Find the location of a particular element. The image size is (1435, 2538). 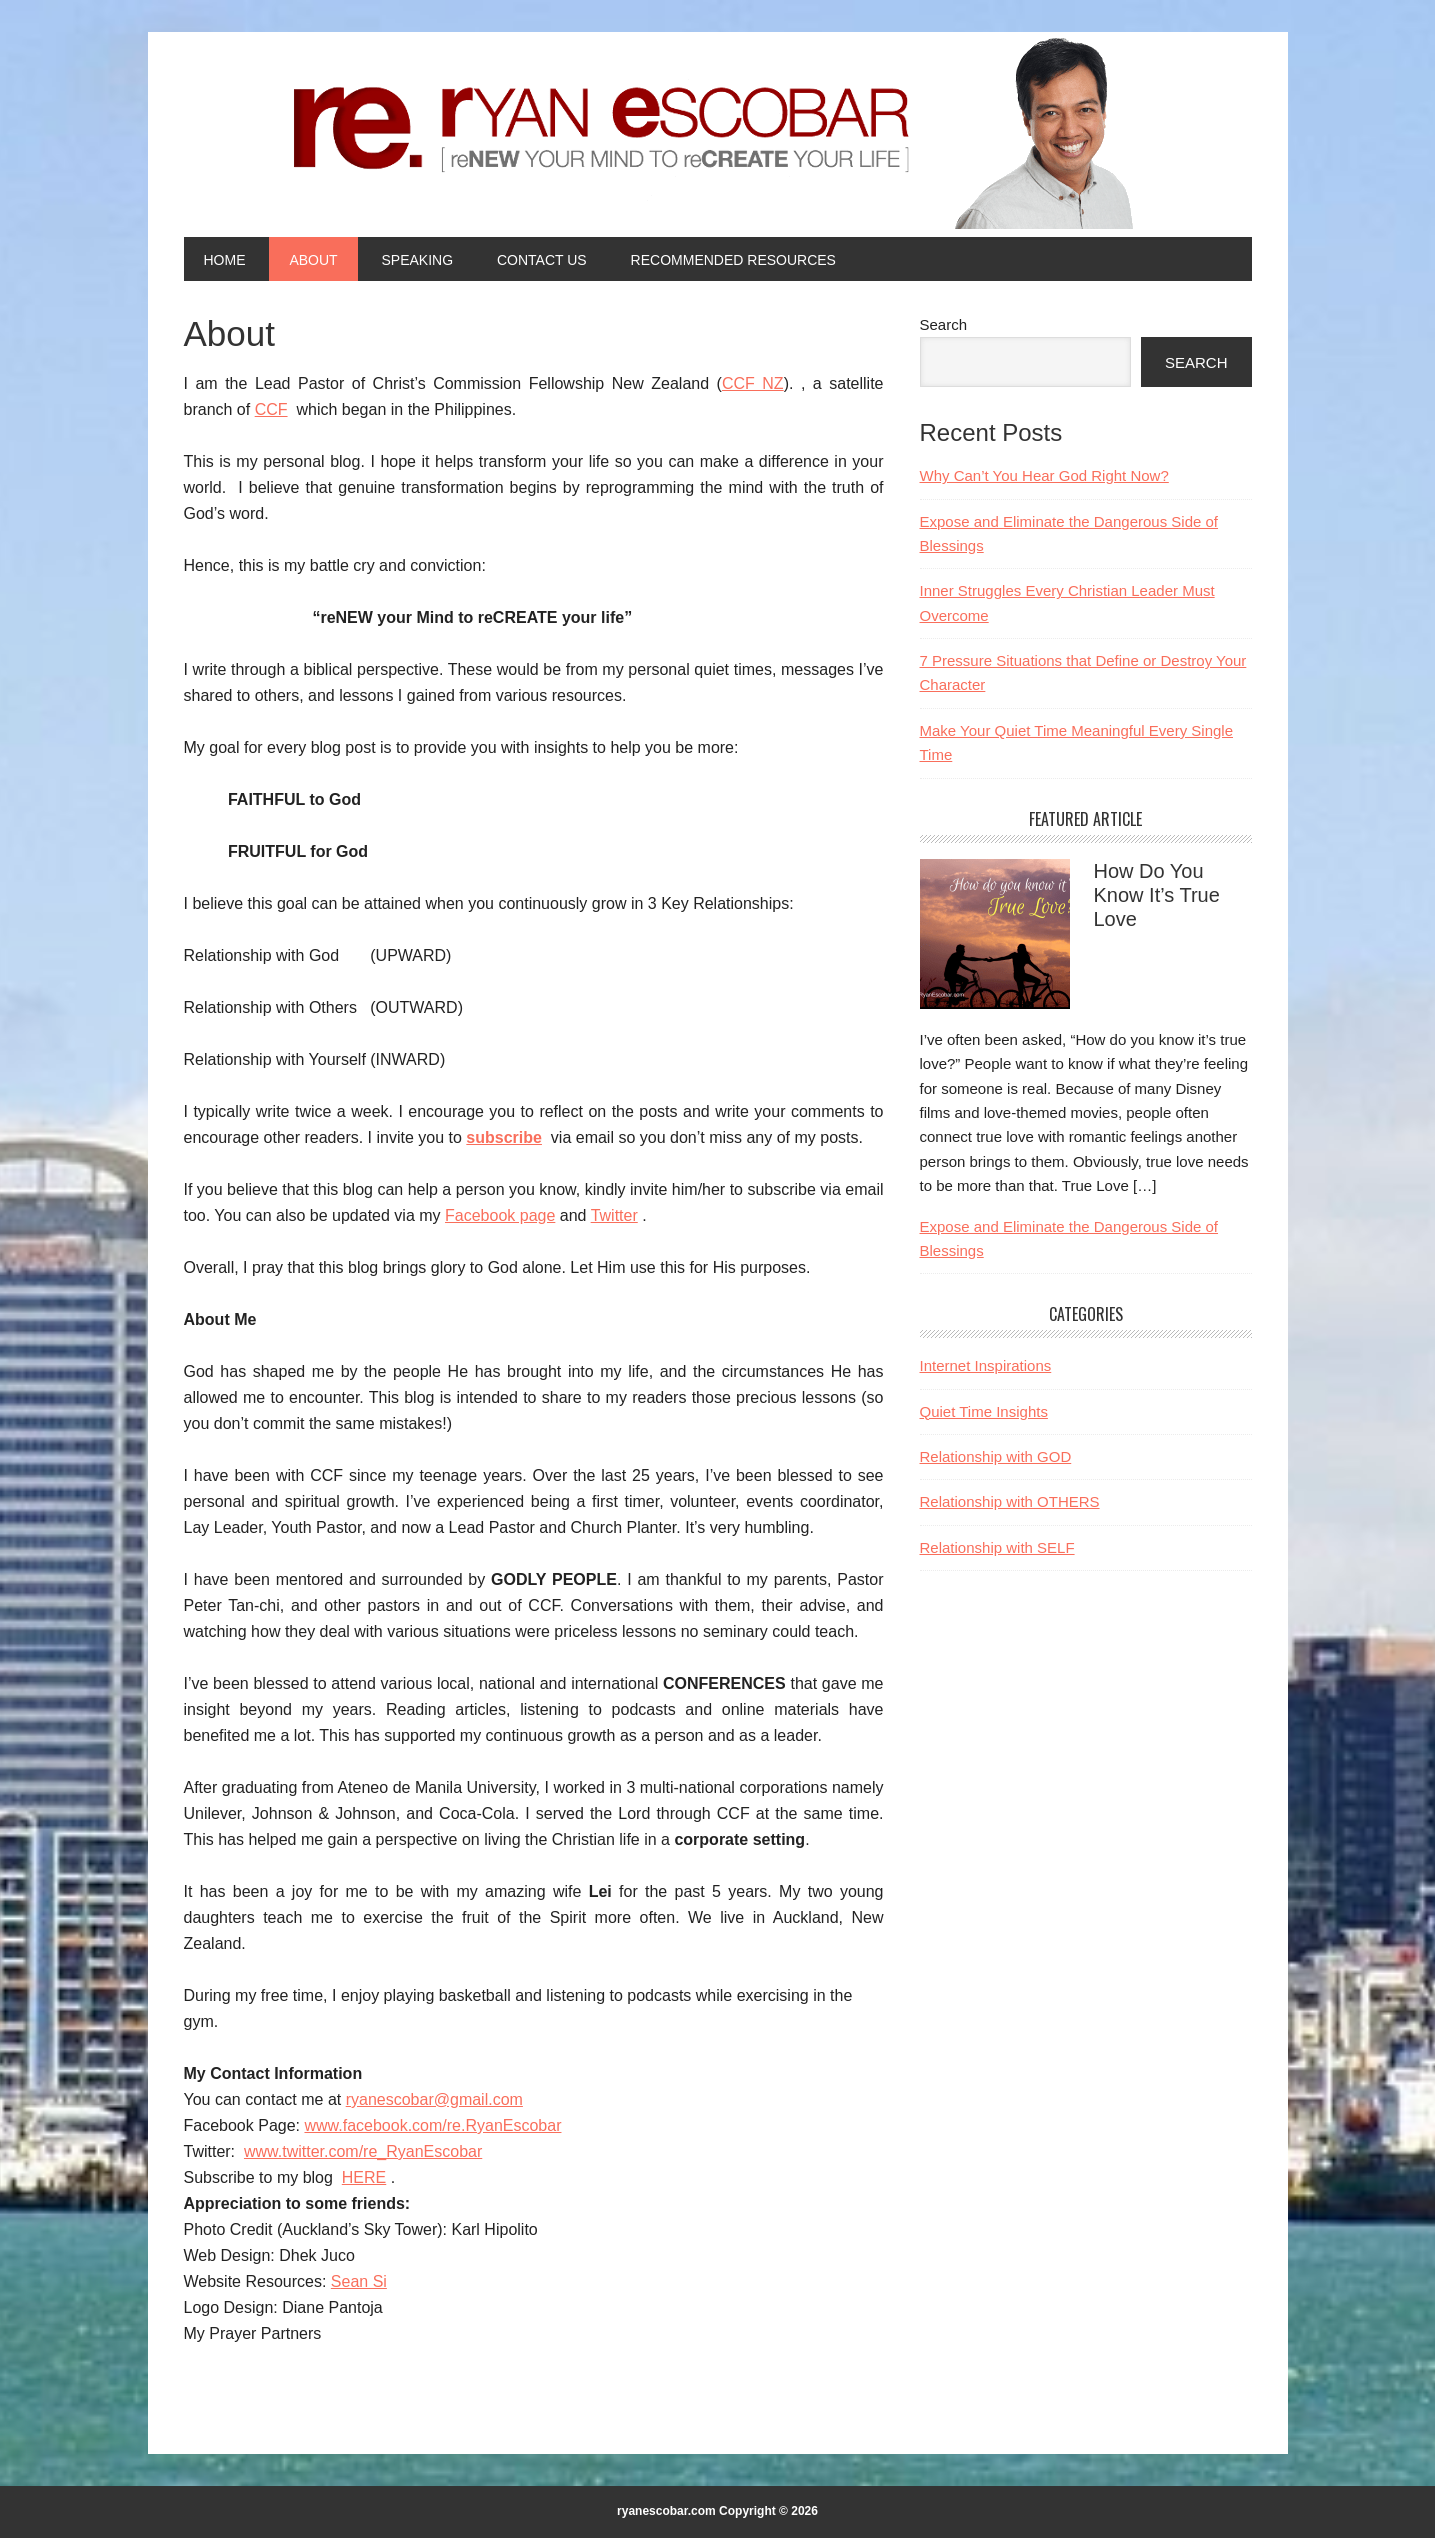

Facebook page is located at coordinates (500, 1215).